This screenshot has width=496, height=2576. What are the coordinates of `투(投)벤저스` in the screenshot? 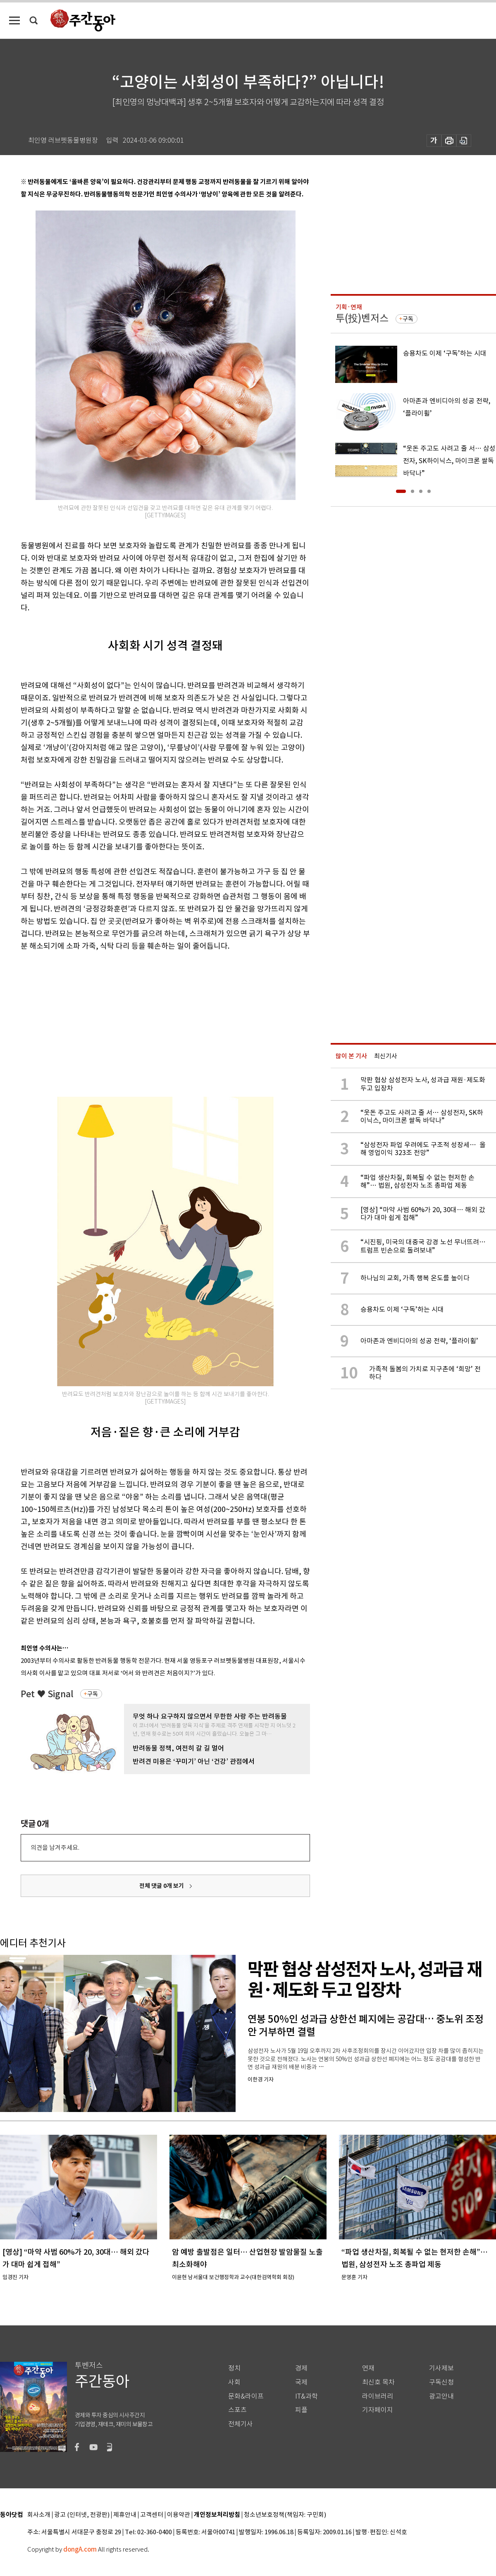 It's located at (362, 318).